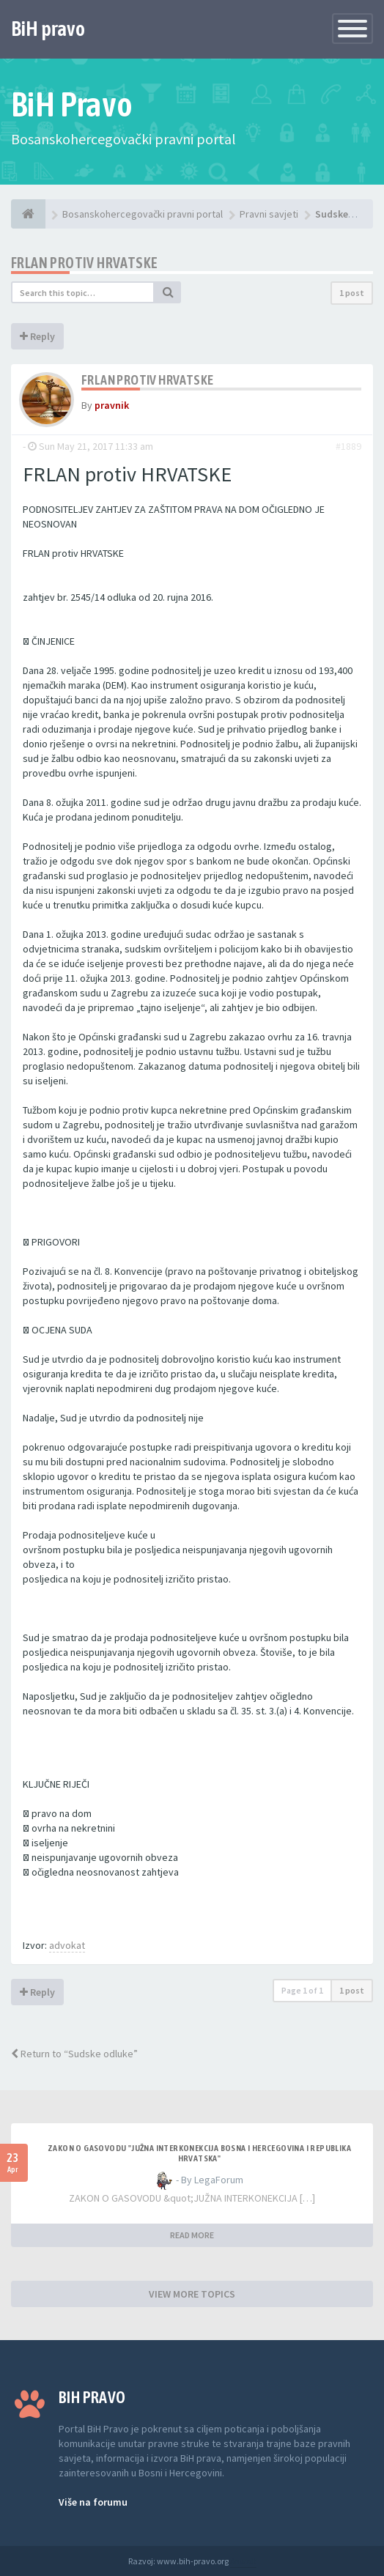 This screenshot has width=384, height=2576. I want to click on 1 post, so click(351, 292).